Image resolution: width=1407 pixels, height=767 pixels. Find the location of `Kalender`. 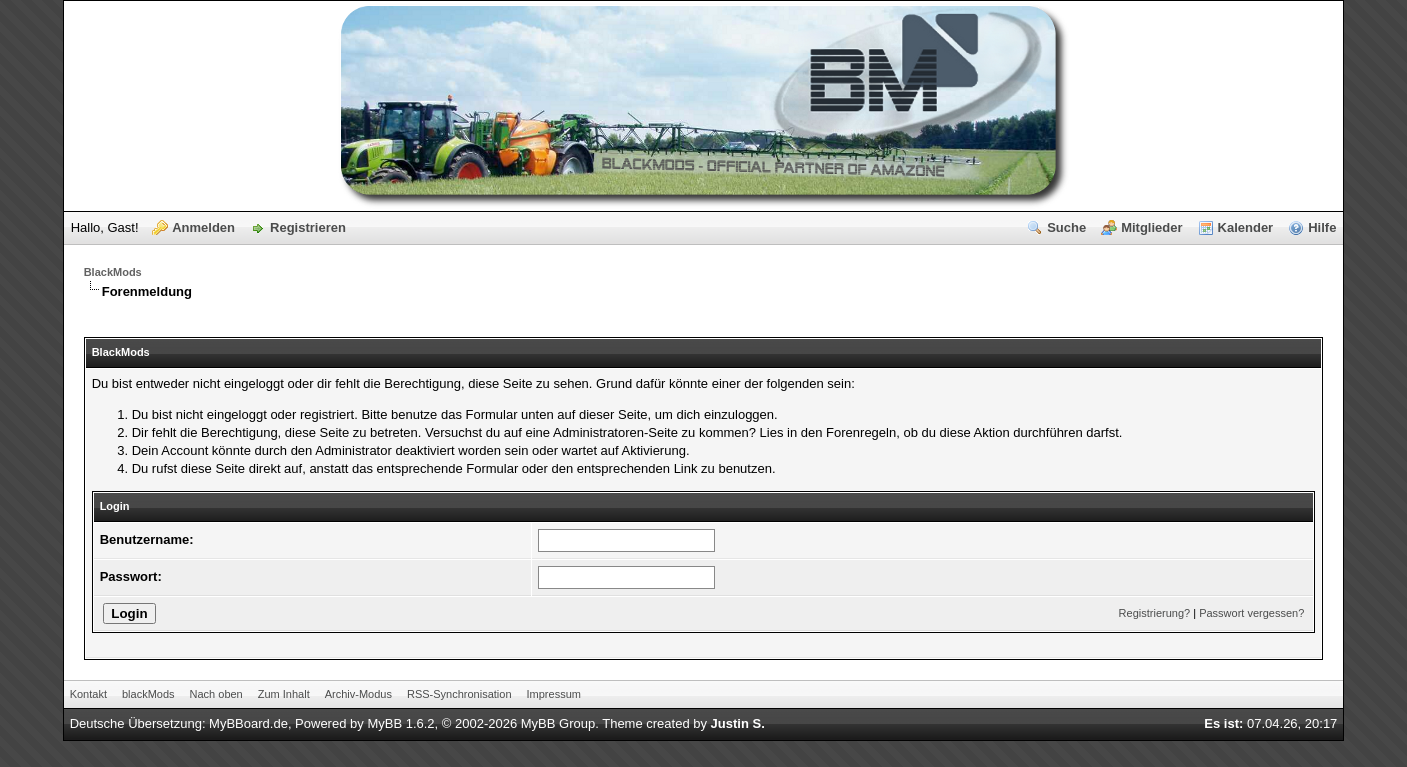

Kalender is located at coordinates (1246, 227).